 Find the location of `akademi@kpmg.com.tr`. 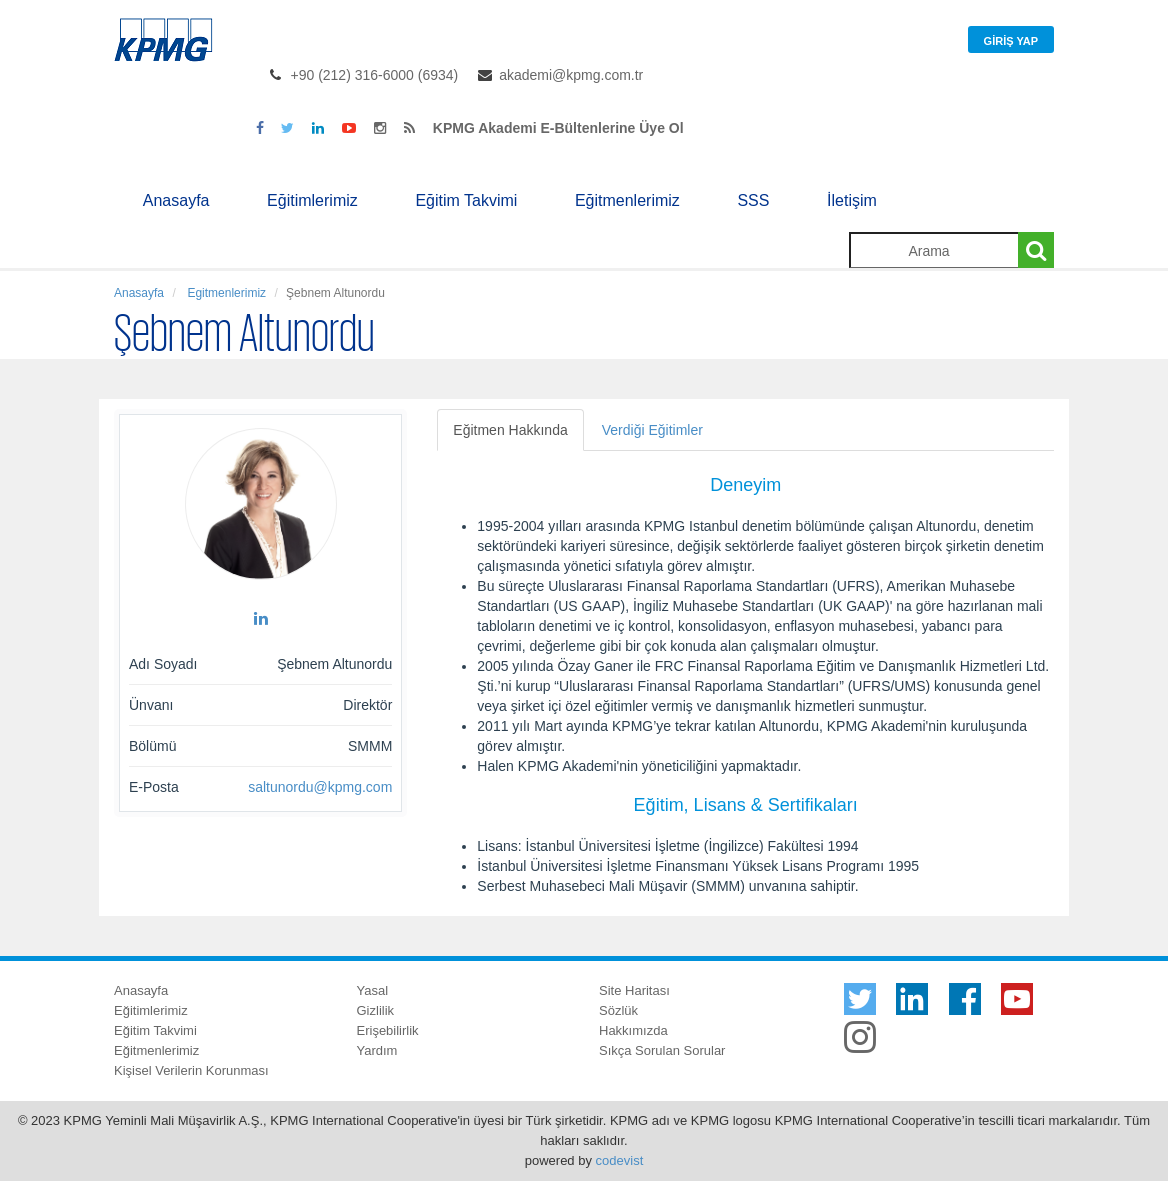

akademi@kpmg.com.tr is located at coordinates (571, 75).